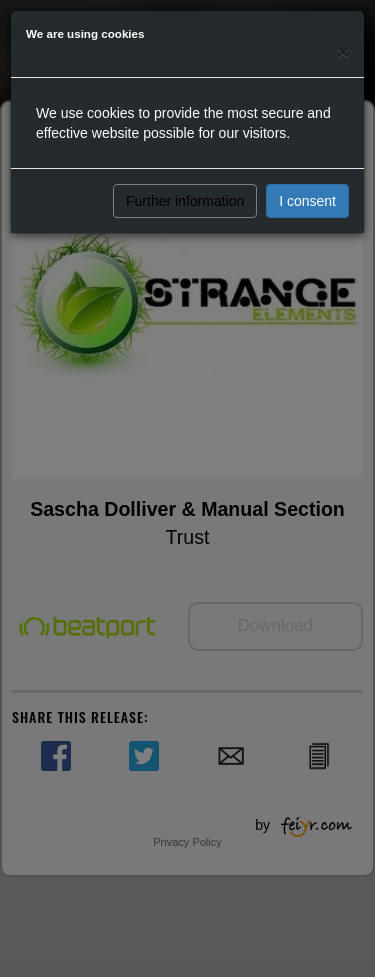 This screenshot has width=375, height=977. Describe the element at coordinates (343, 51) in the screenshot. I see `[Close]` at that location.